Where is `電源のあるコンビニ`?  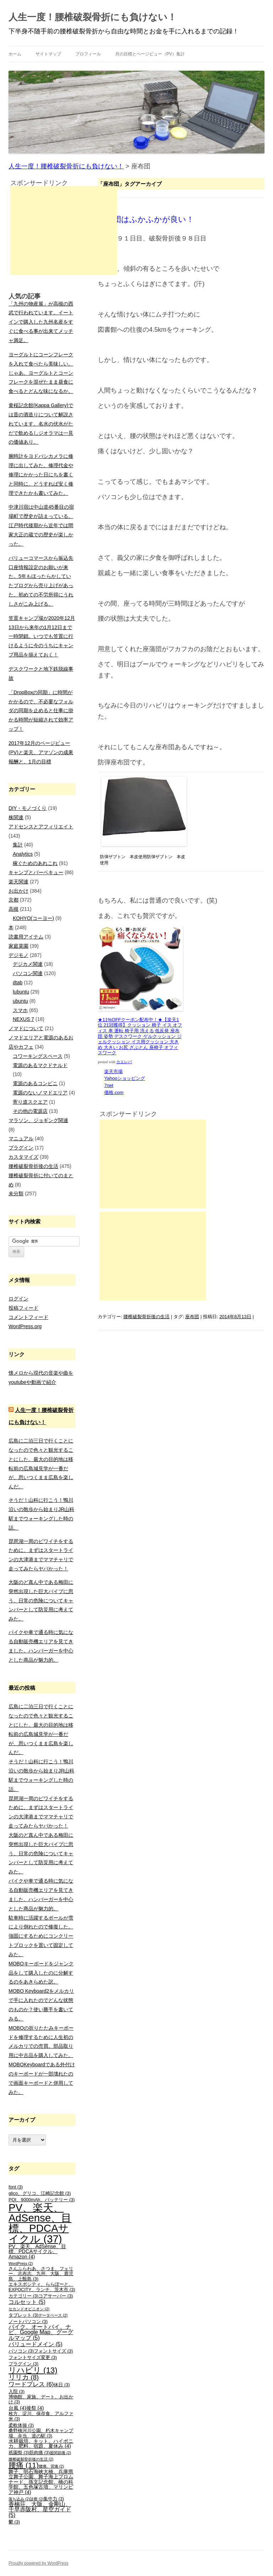
電源のあるコンビニ is located at coordinates (35, 1083).